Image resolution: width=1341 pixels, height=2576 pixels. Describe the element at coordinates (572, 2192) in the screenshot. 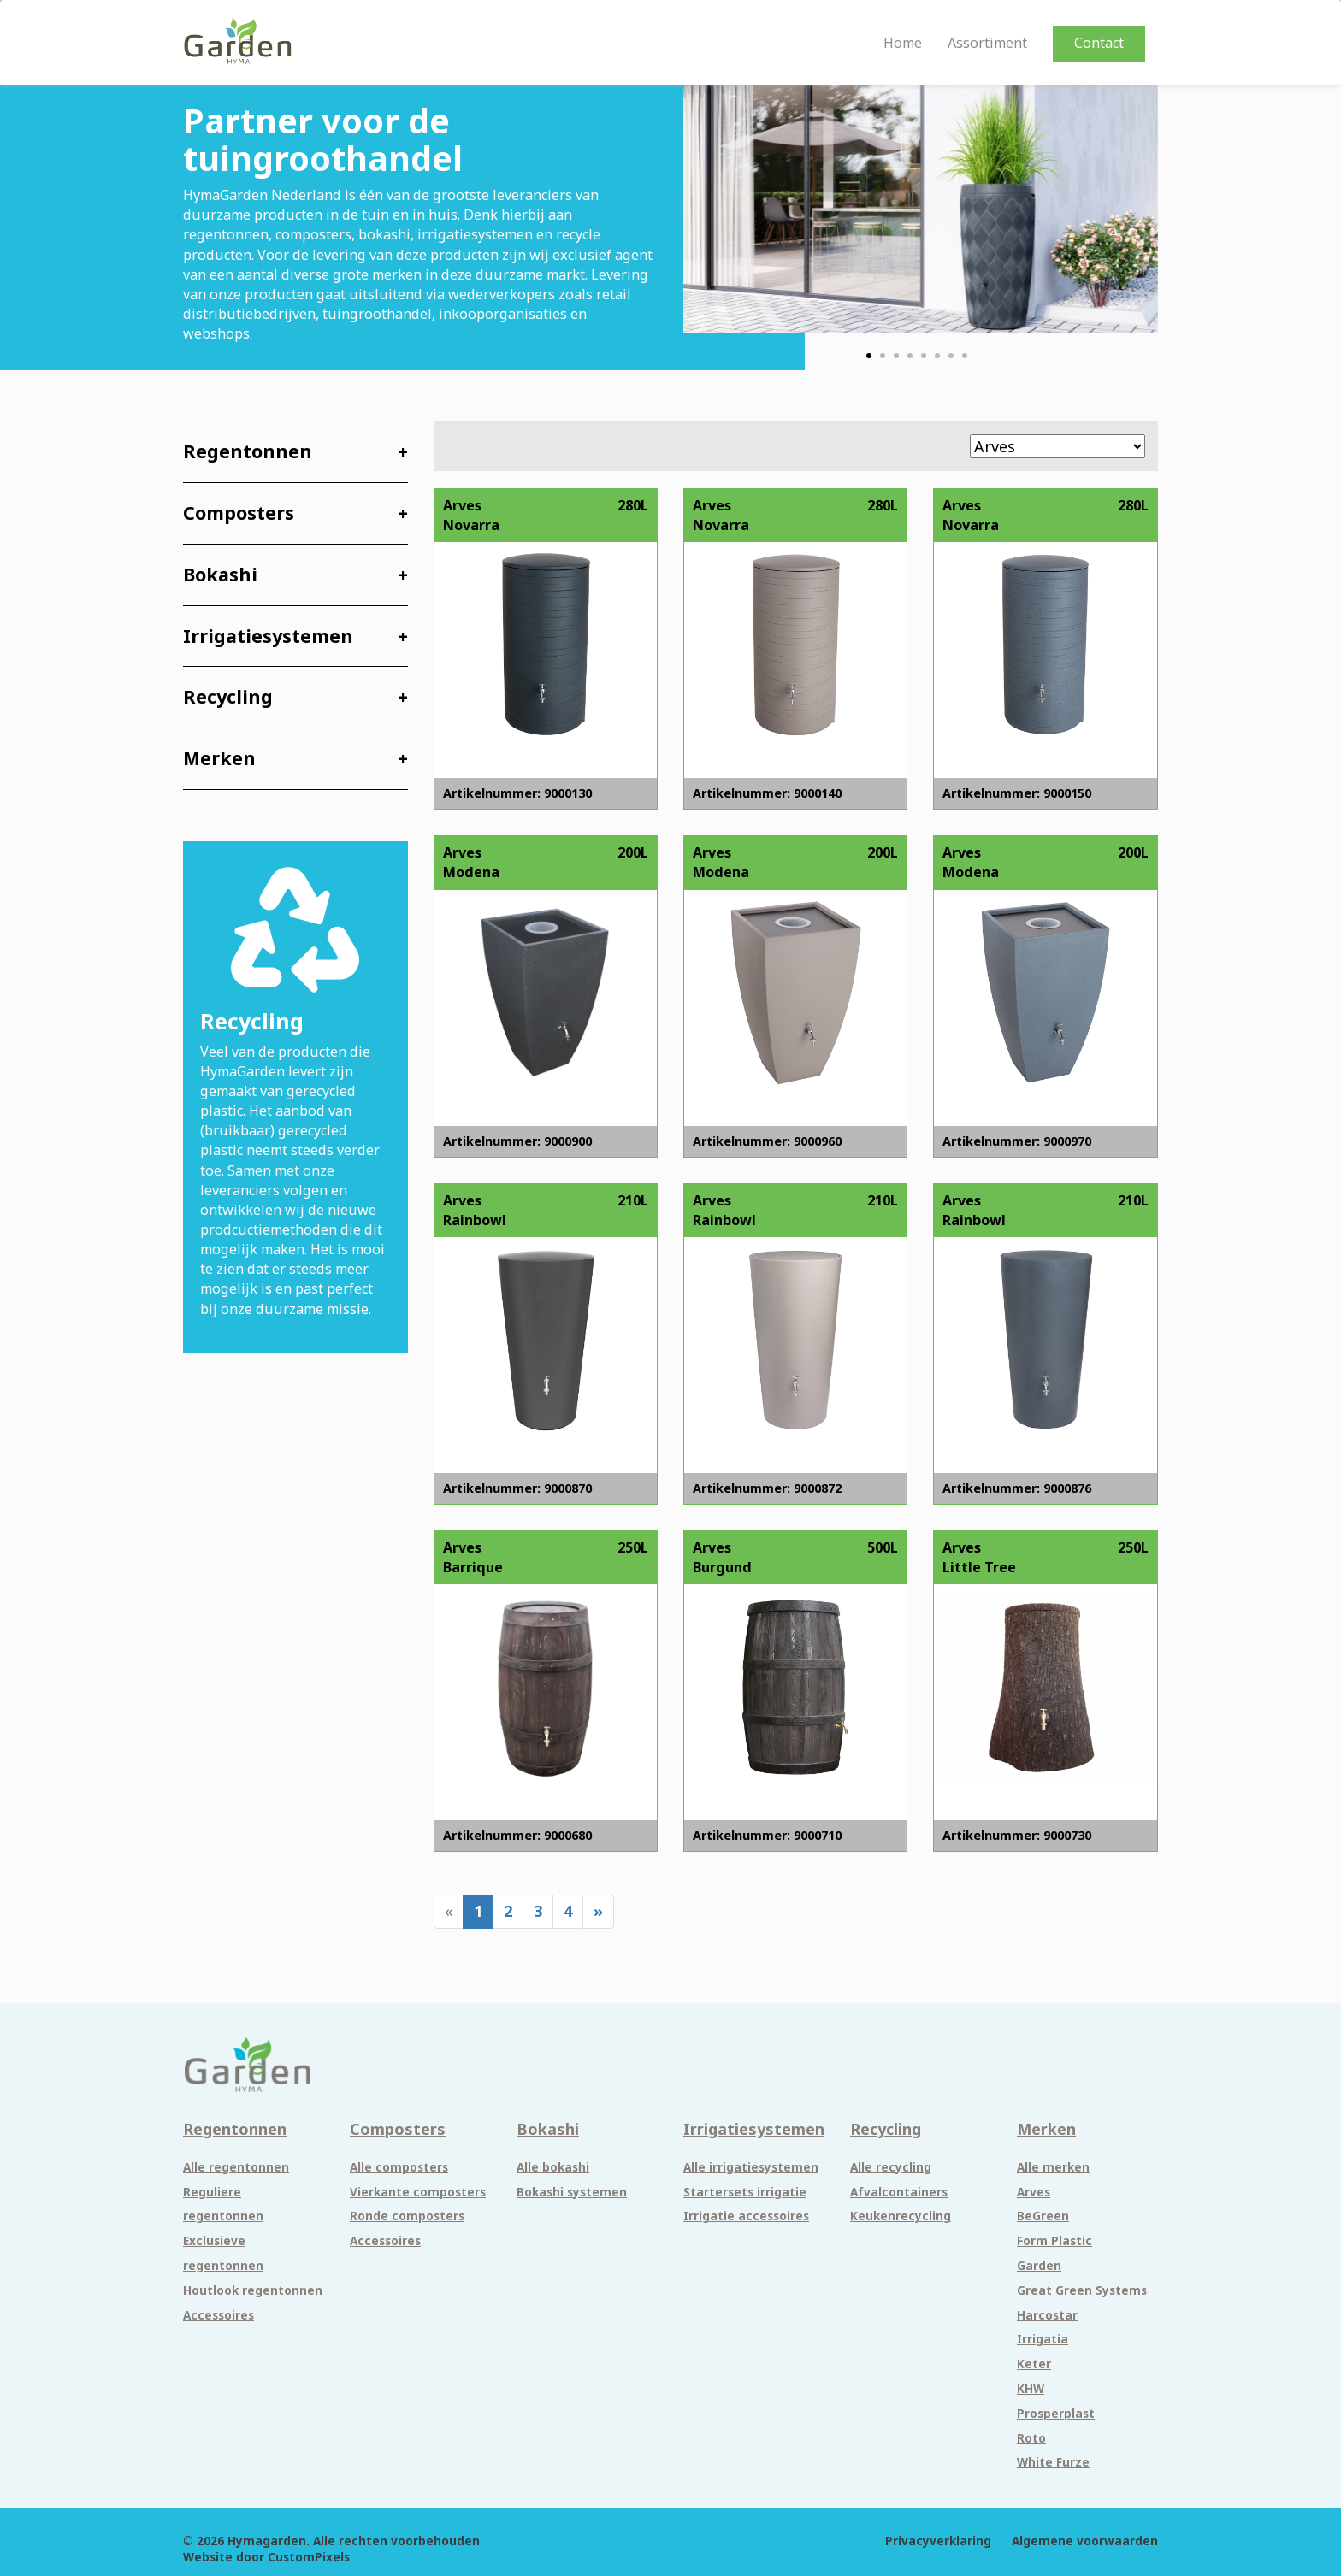

I see `Bokashi systemen` at that location.